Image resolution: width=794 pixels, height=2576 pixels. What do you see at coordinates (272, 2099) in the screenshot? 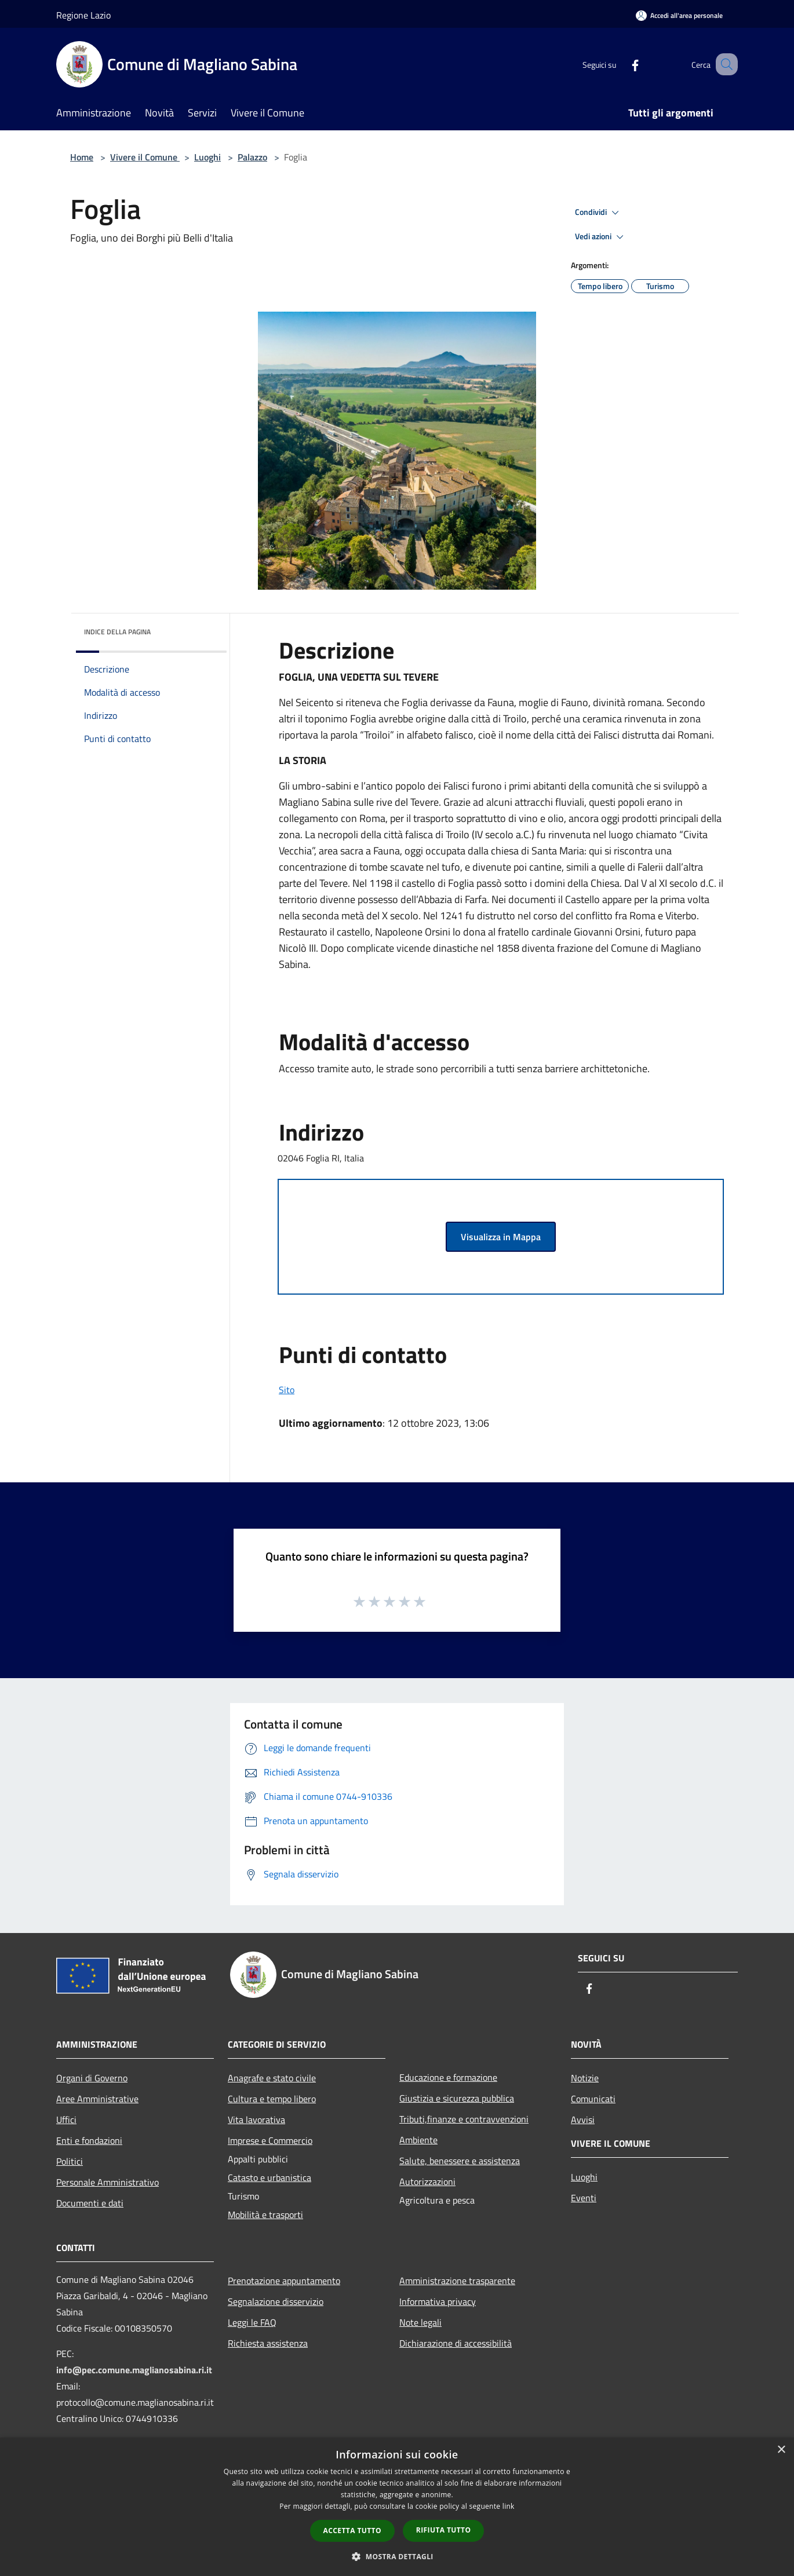
I see `Cultura e tempo libero` at bounding box center [272, 2099].